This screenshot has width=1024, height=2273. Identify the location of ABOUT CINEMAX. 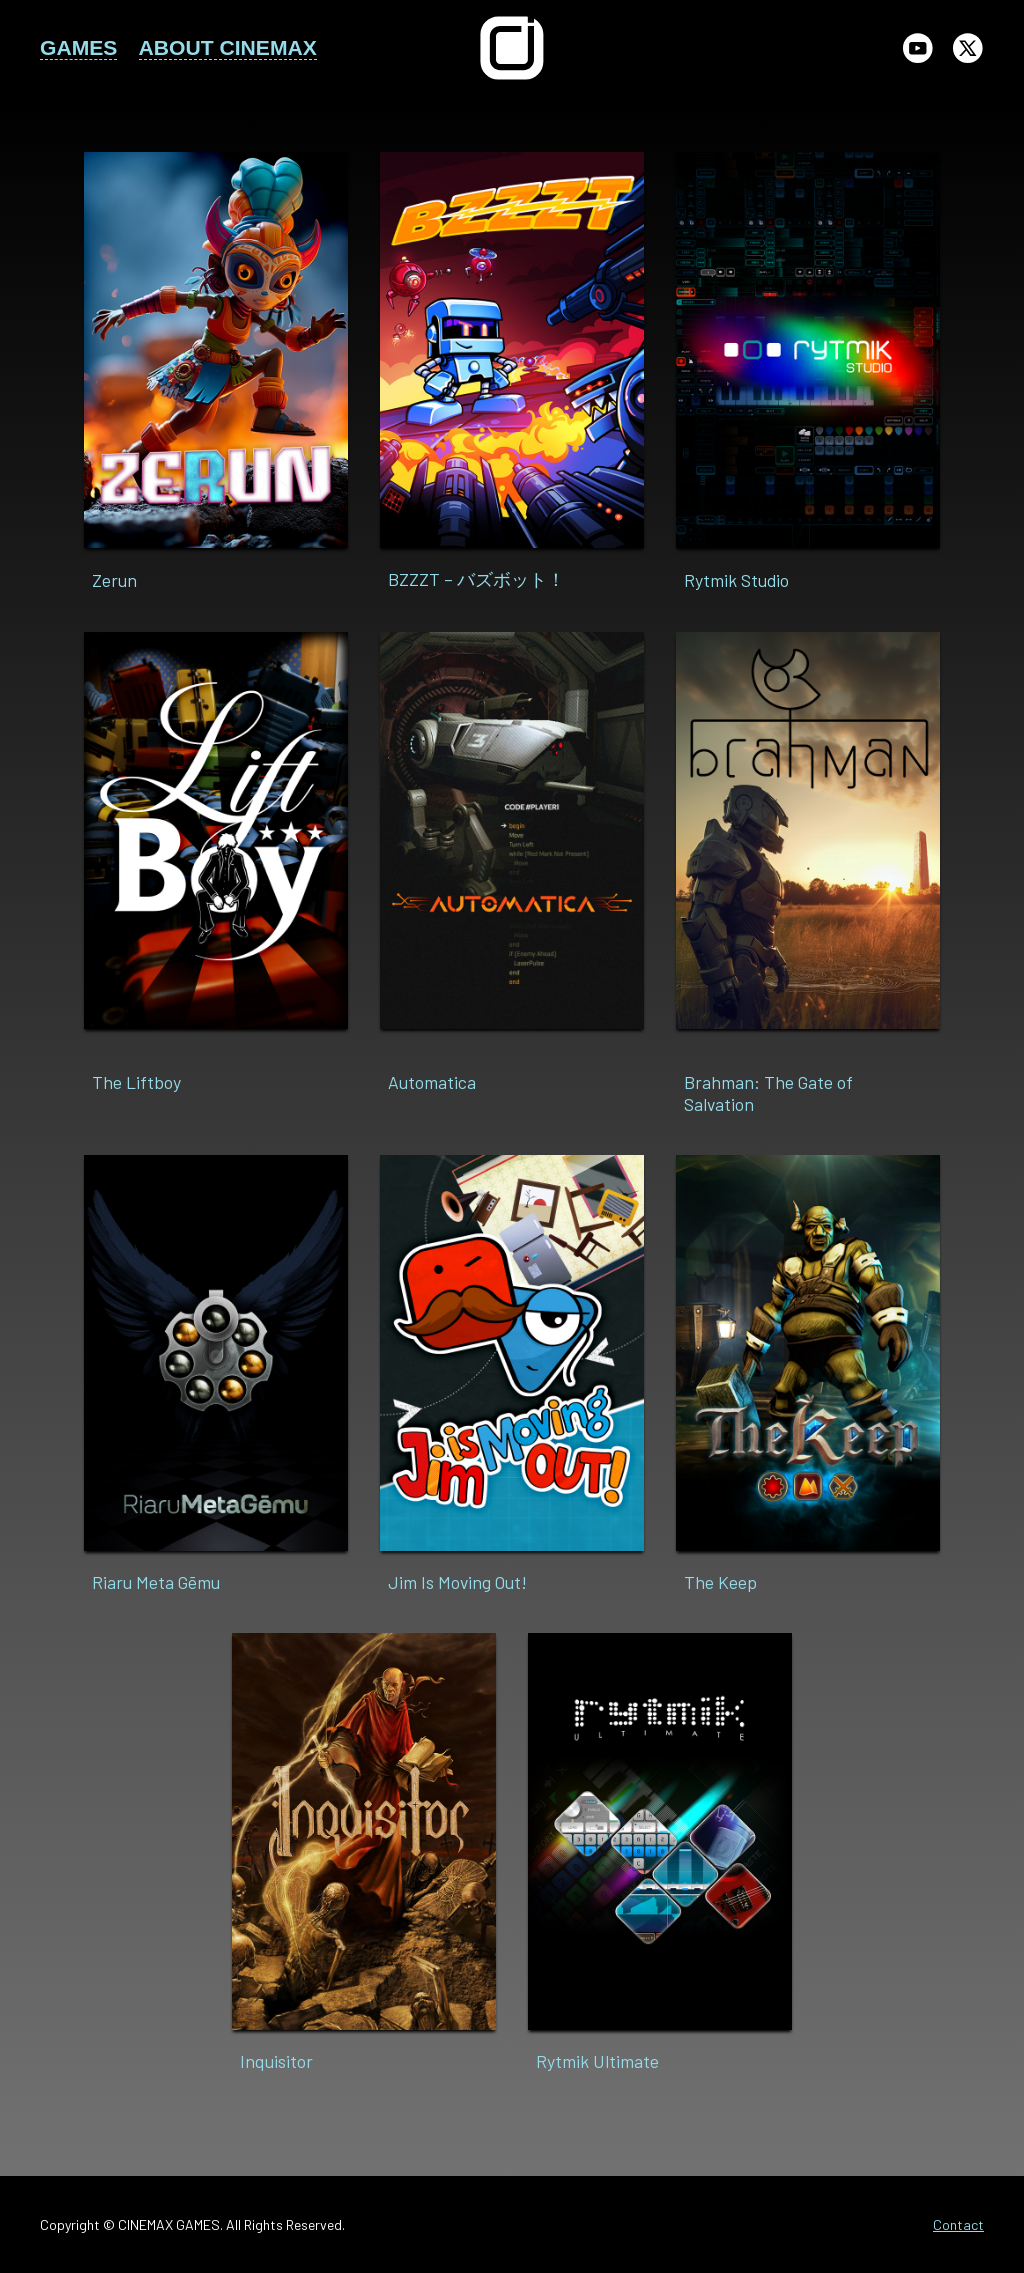
(228, 47).